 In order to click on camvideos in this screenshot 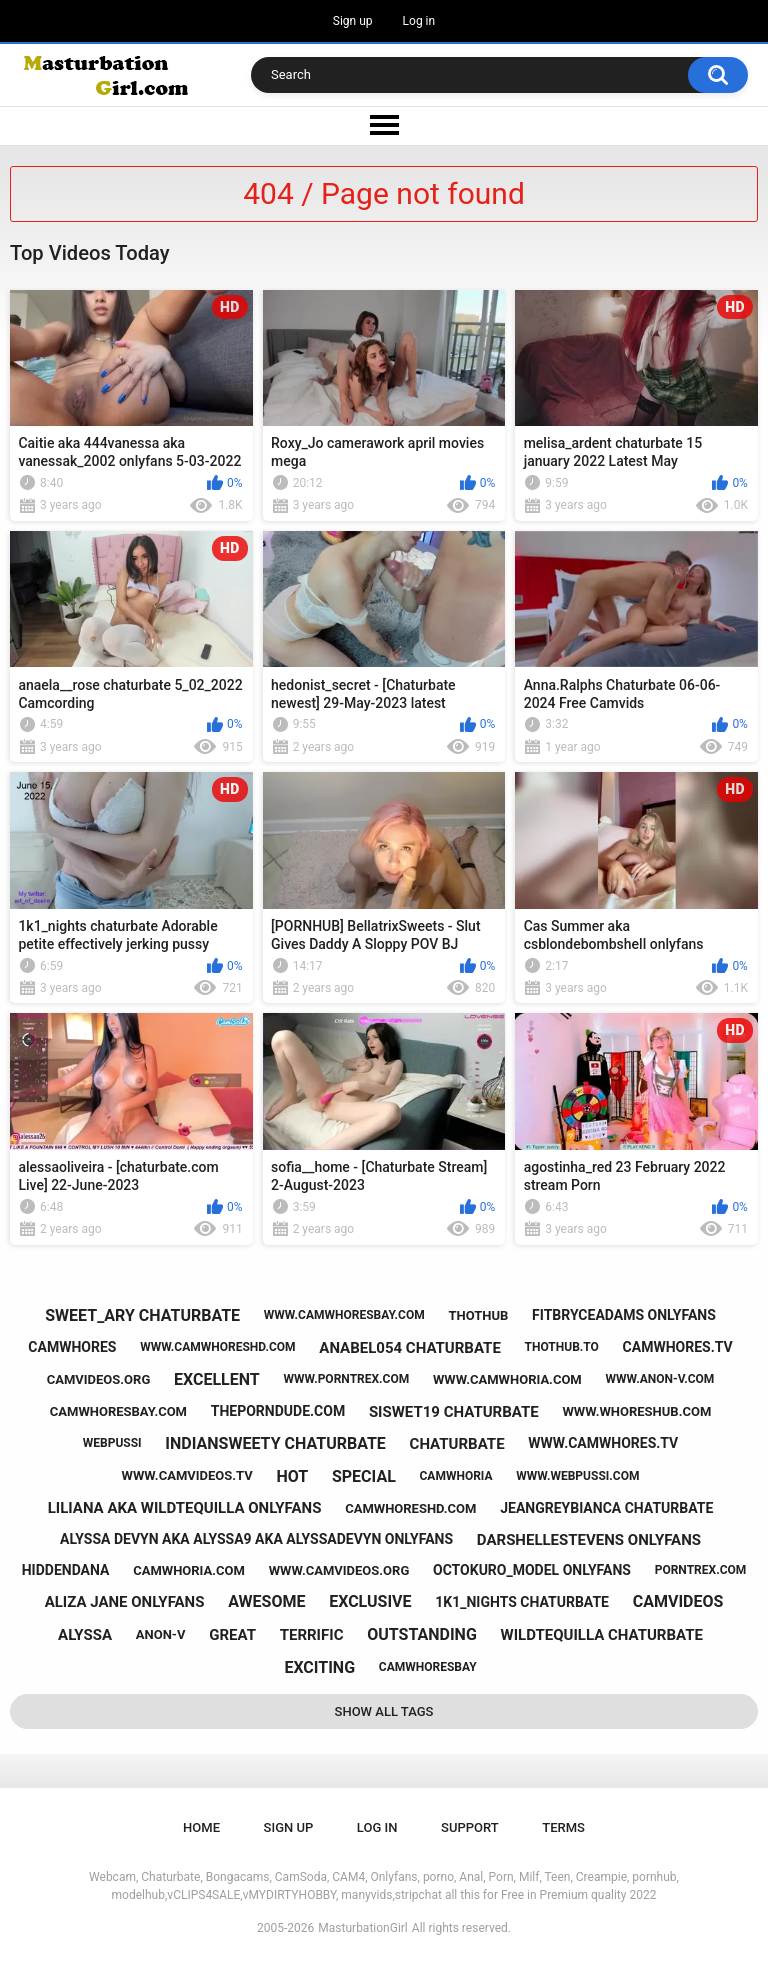, I will do `click(678, 1601)`.